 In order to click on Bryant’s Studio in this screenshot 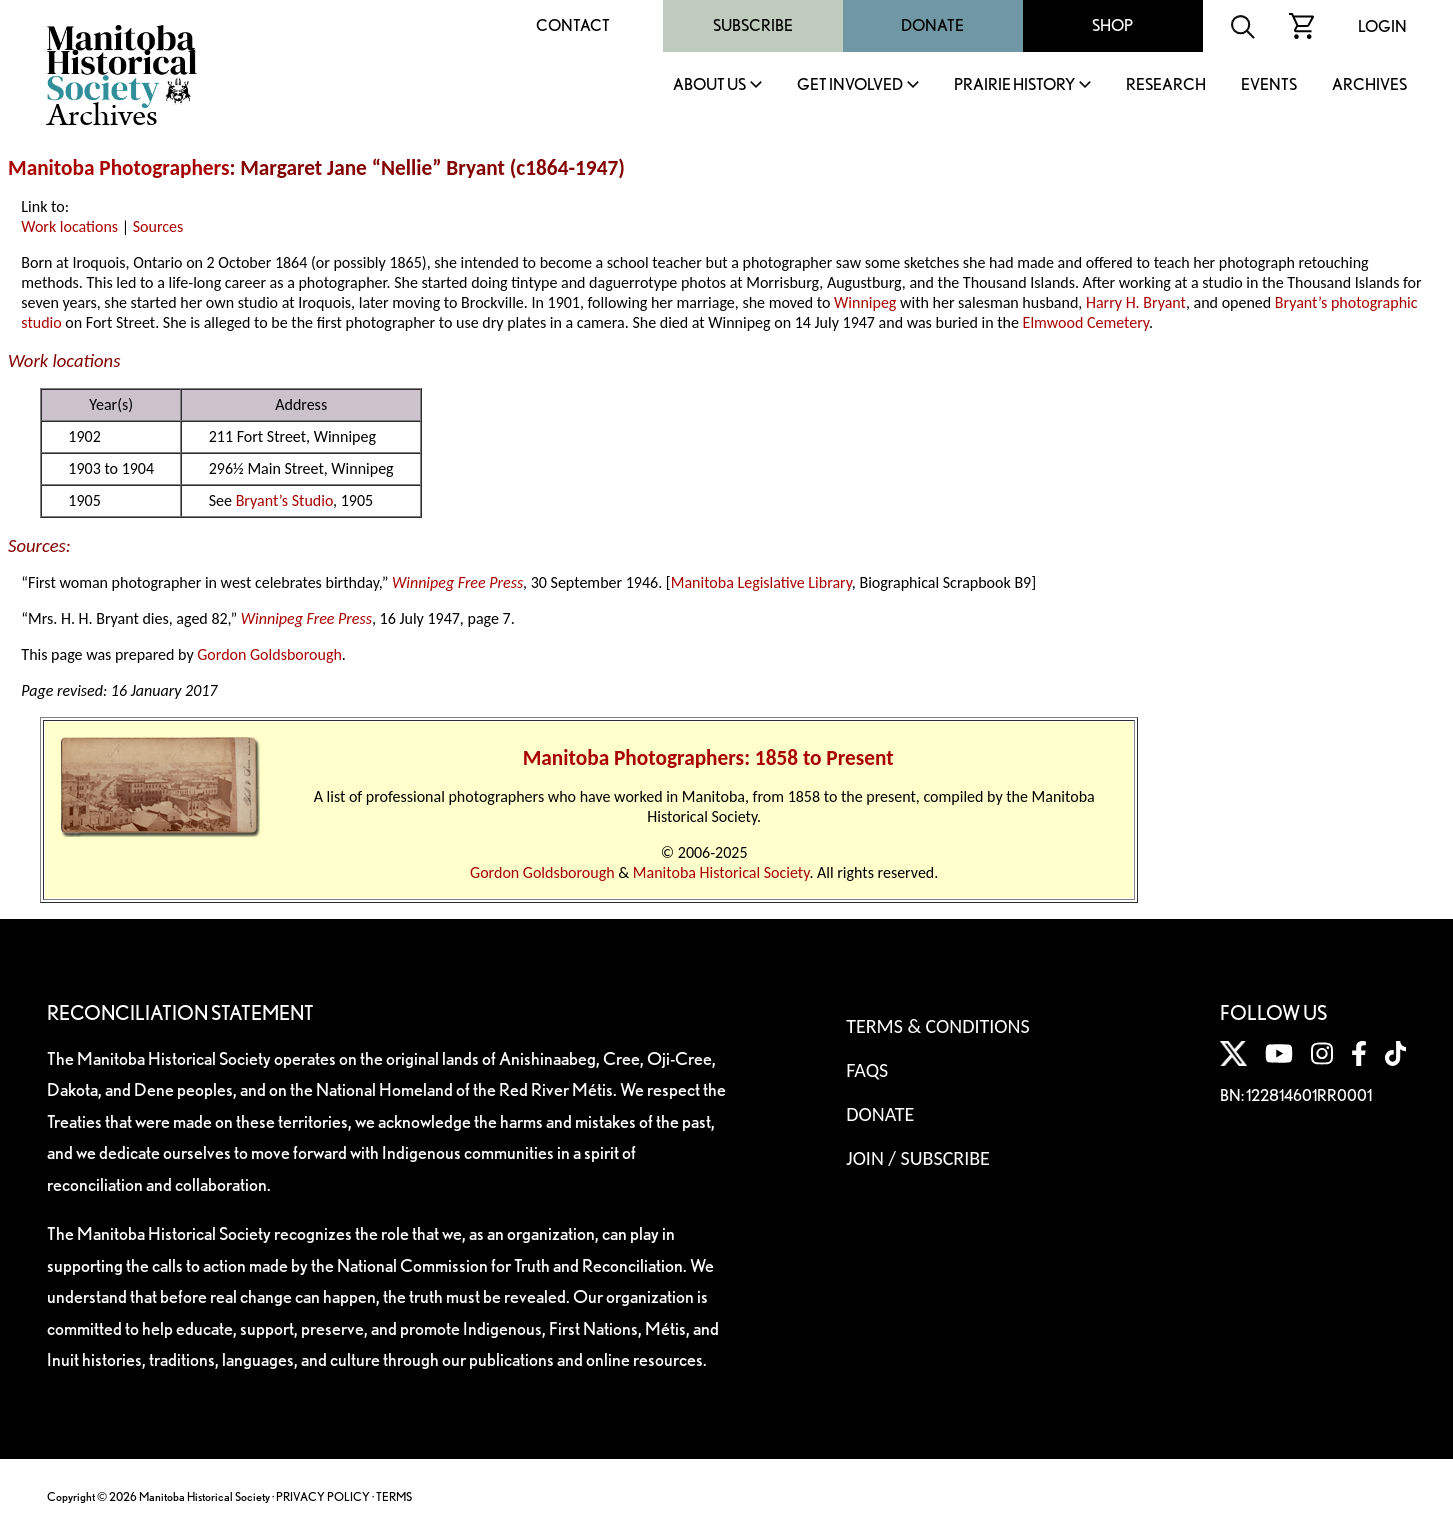, I will do `click(284, 500)`.